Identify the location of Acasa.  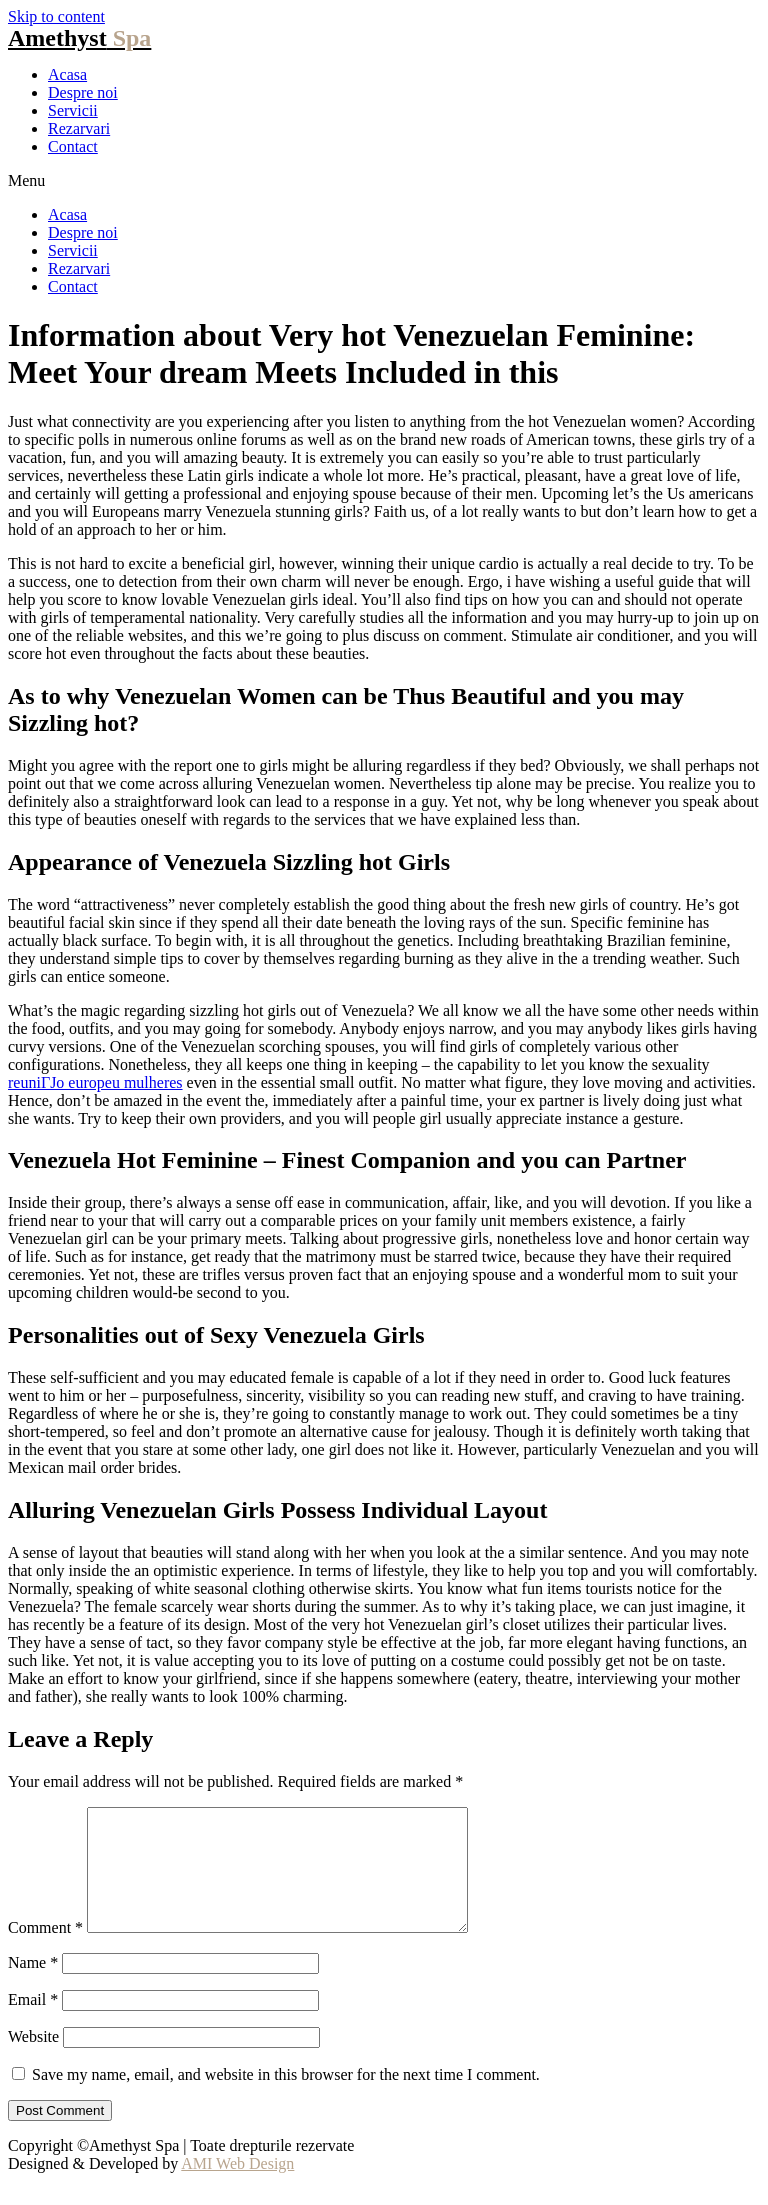
(67, 74).